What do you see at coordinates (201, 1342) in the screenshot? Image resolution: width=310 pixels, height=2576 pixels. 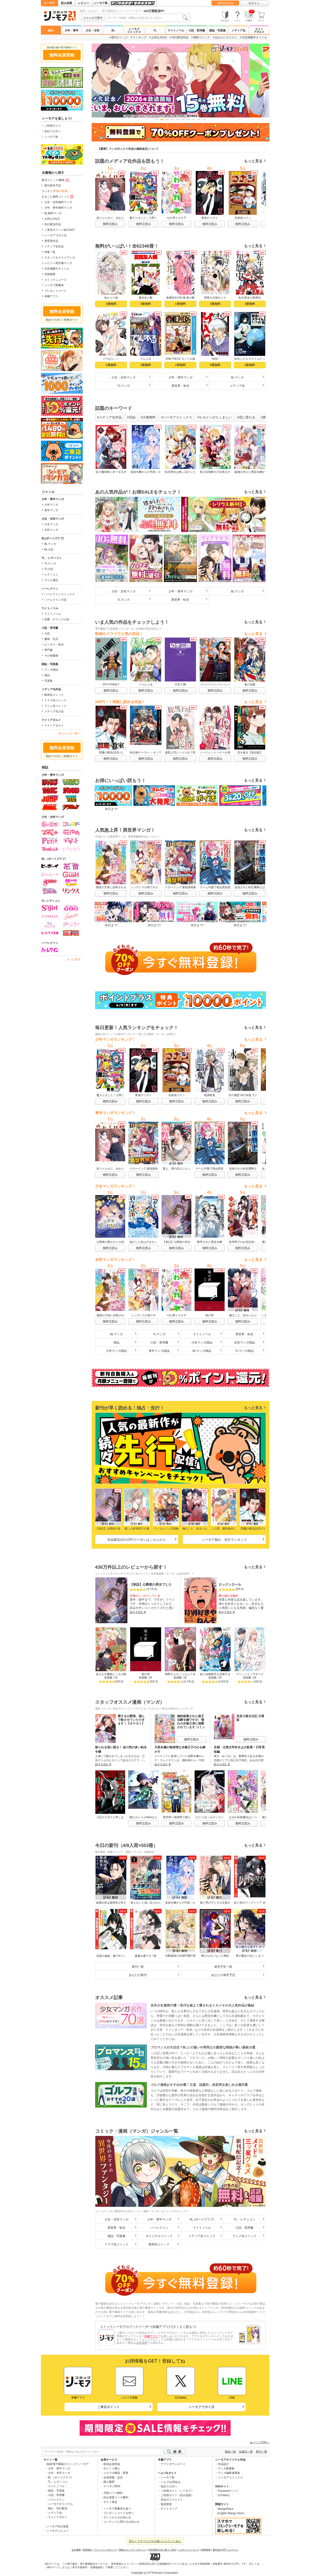 I see `少女マンガ雑誌` at bounding box center [201, 1342].